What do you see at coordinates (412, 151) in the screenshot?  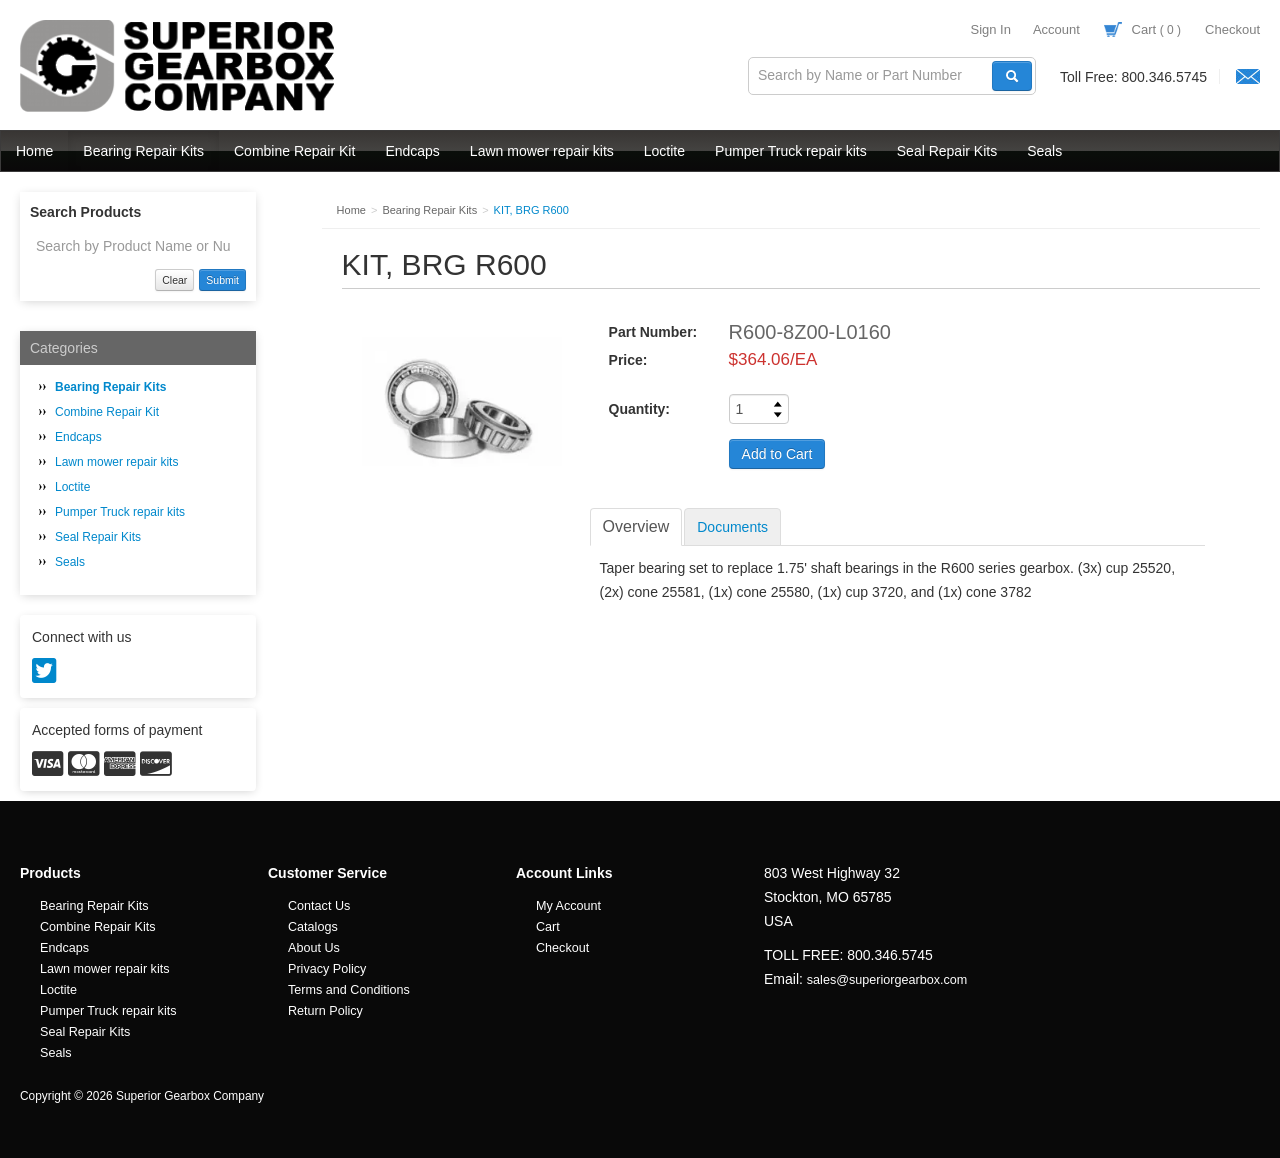 I see `Endcaps` at bounding box center [412, 151].